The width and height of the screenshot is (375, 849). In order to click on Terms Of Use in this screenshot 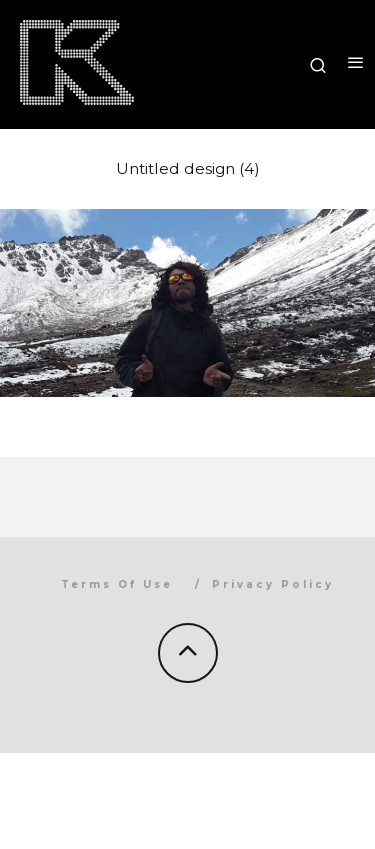, I will do `click(117, 584)`.